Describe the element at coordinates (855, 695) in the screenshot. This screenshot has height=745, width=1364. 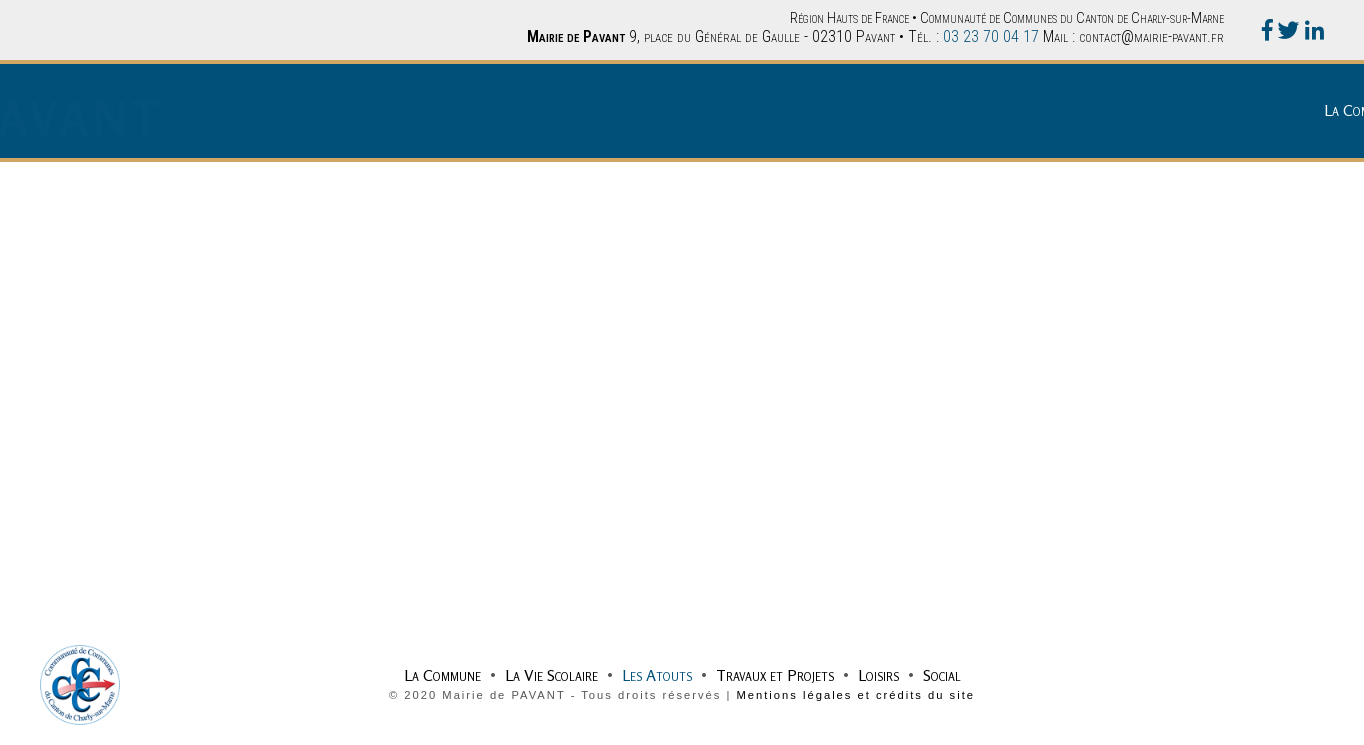
I see `Mentions légales et crédits du site` at that location.